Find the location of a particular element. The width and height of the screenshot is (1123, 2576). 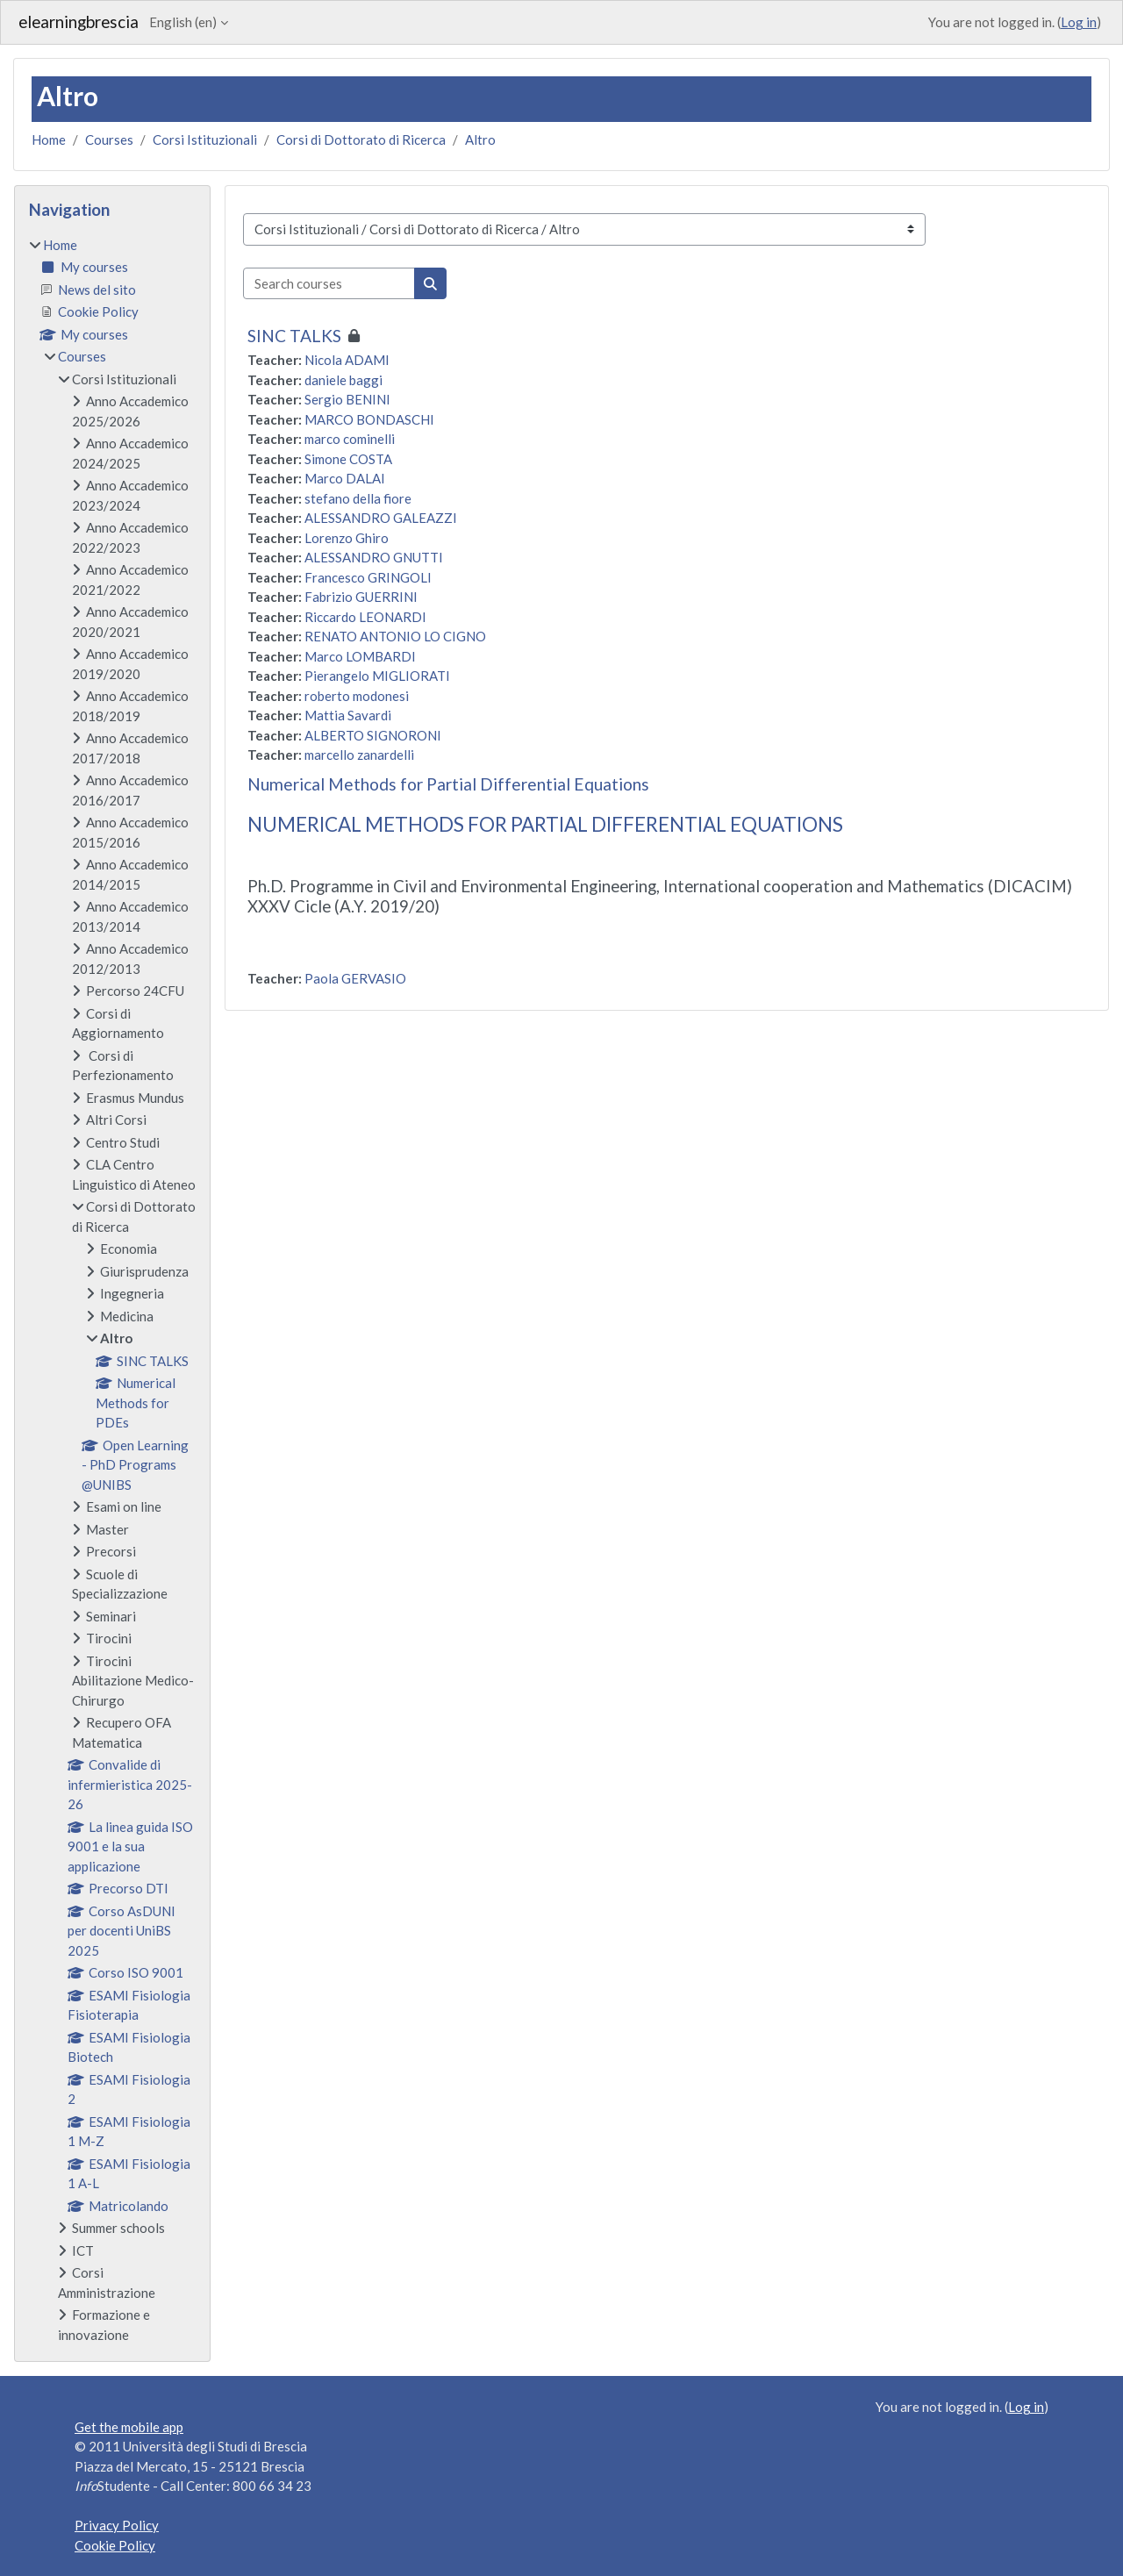

Lorenzo Ghiro is located at coordinates (346, 538).